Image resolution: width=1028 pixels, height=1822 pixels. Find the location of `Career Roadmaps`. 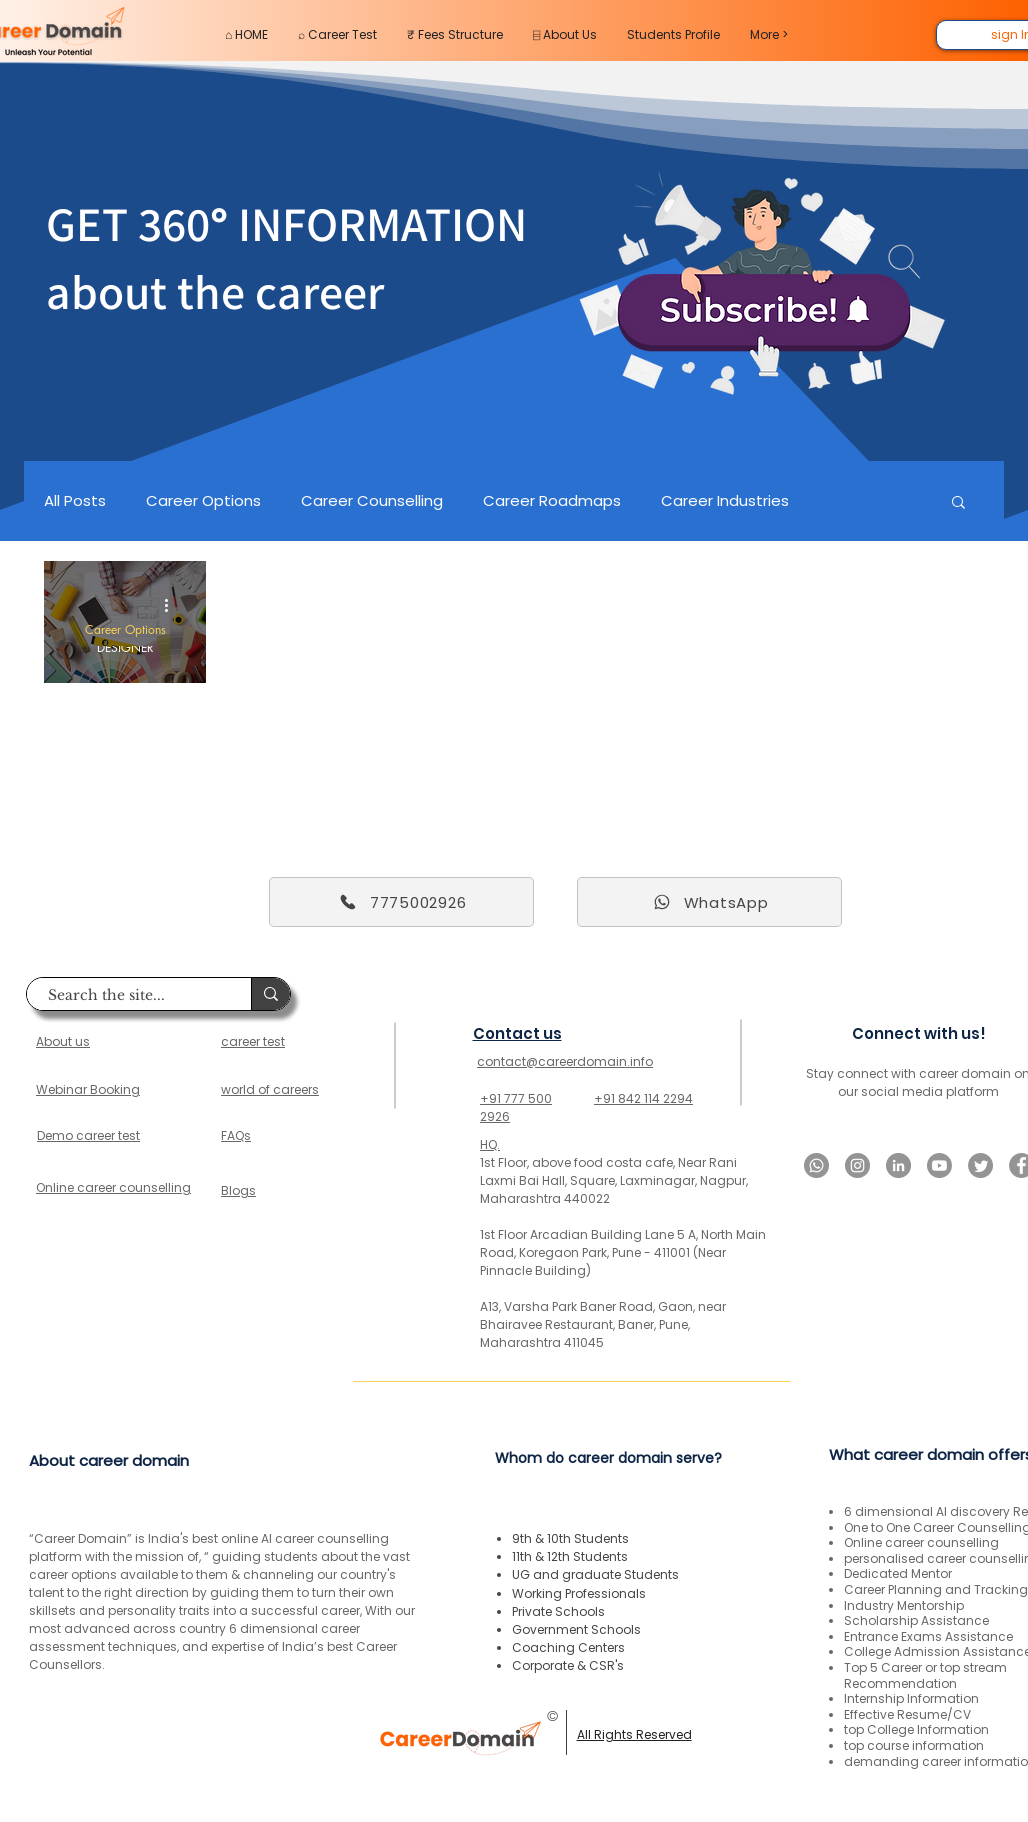

Career Roadmaps is located at coordinates (552, 501).